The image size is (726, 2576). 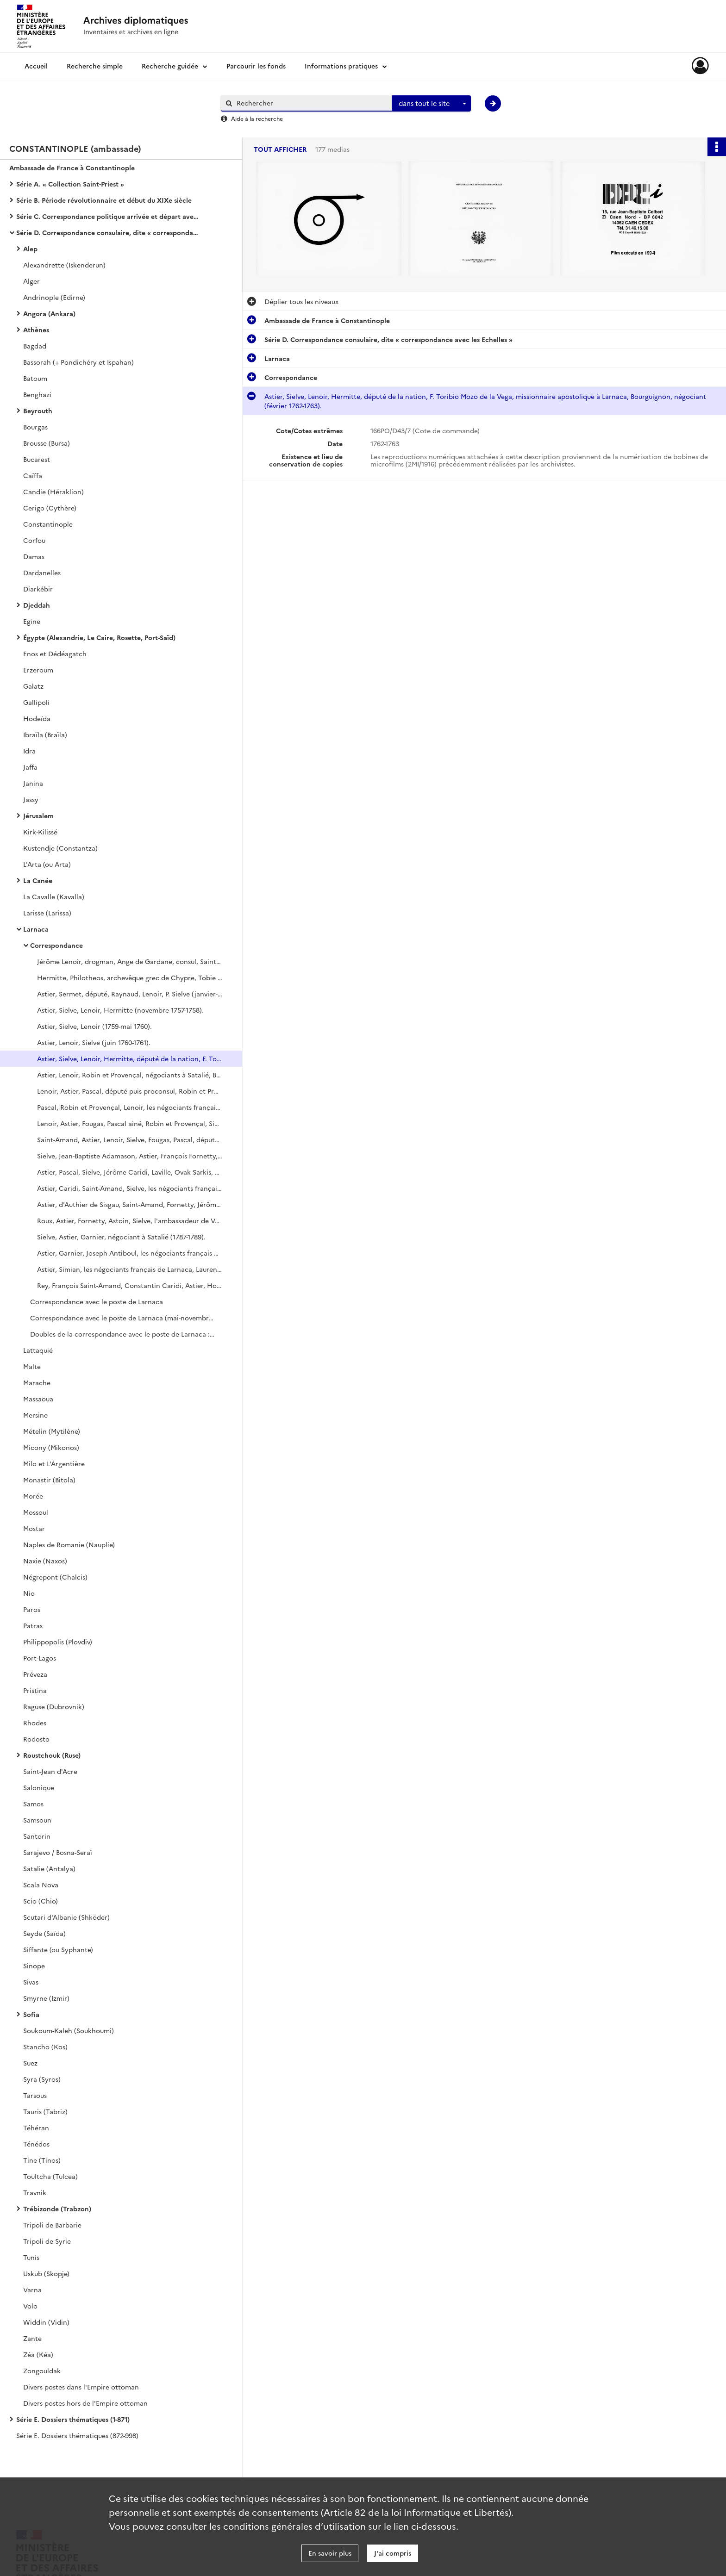 I want to click on Nio, so click(x=29, y=1593).